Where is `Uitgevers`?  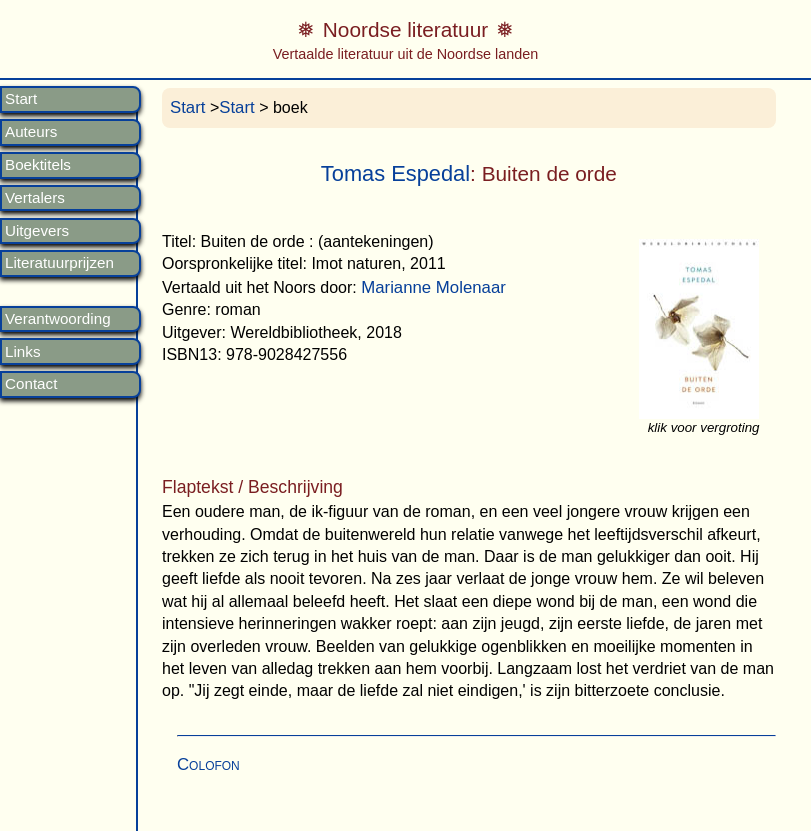 Uitgevers is located at coordinates (37, 231).